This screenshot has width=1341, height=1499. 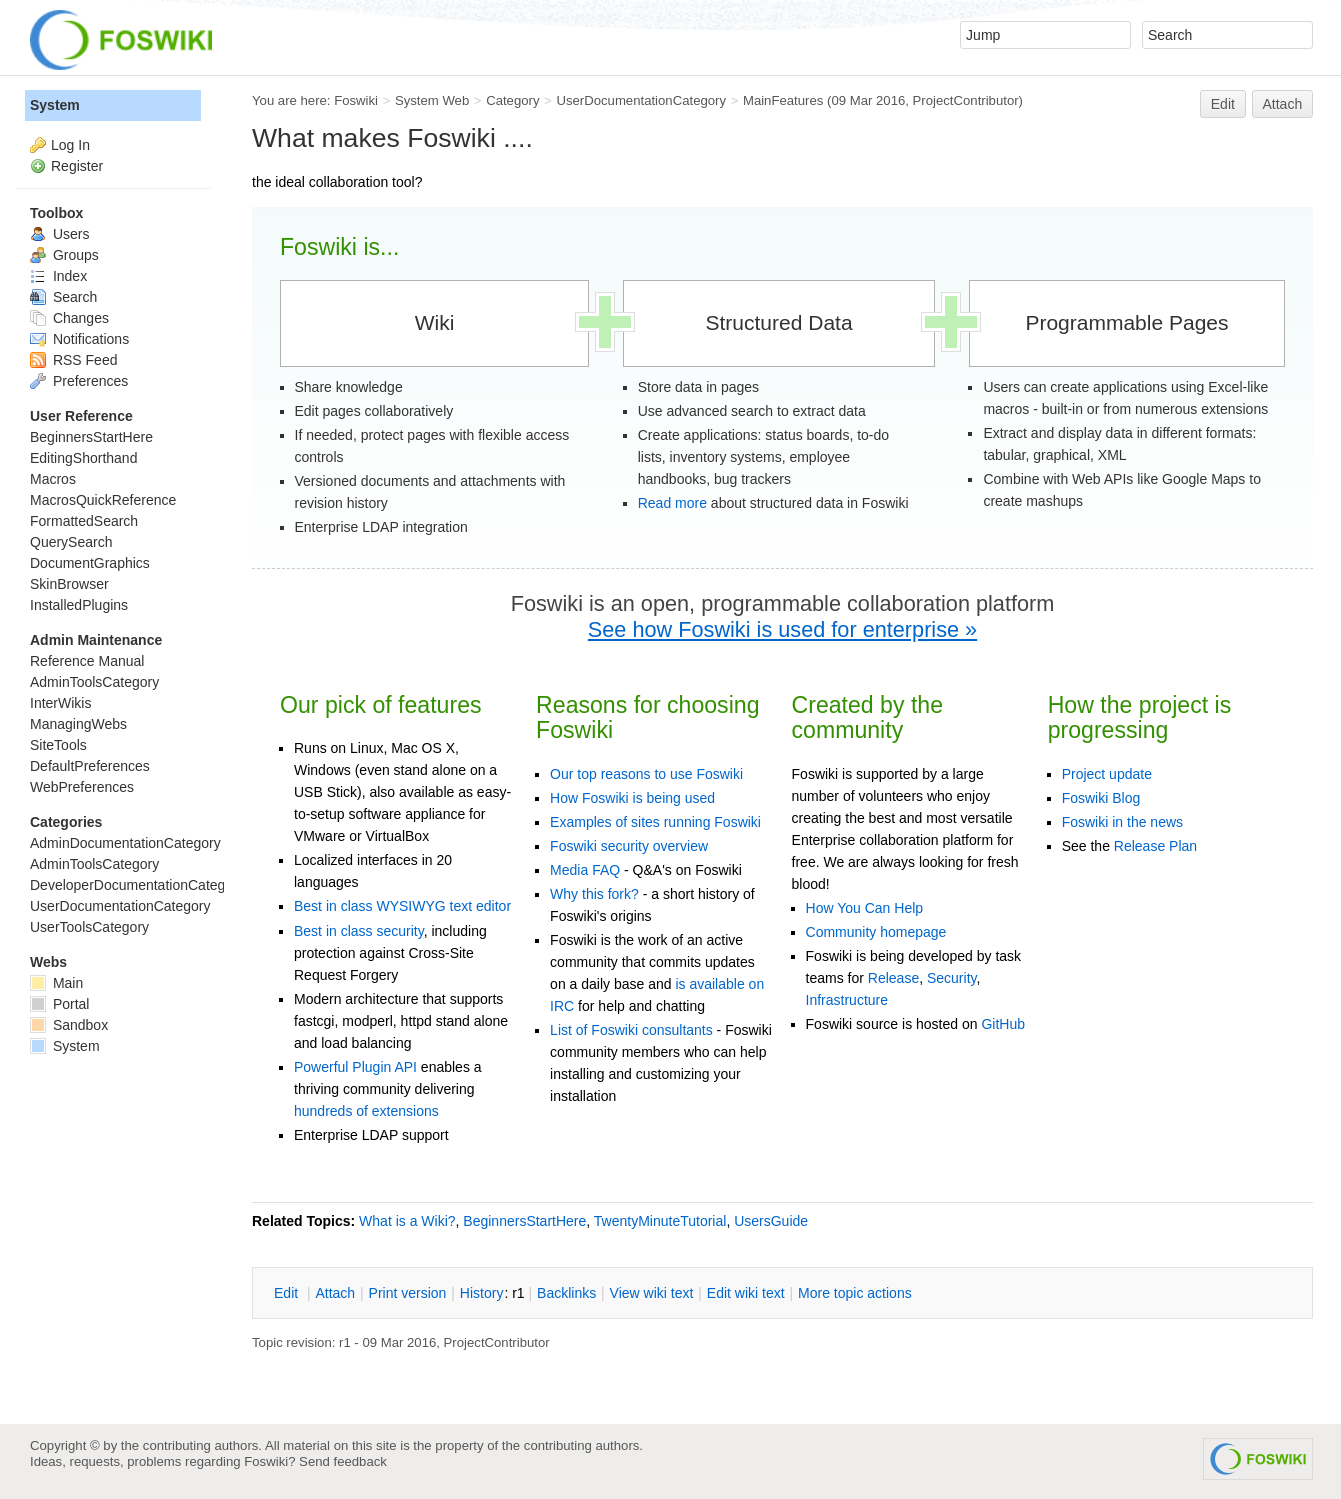 I want to click on InterWikis, so click(x=60, y=703).